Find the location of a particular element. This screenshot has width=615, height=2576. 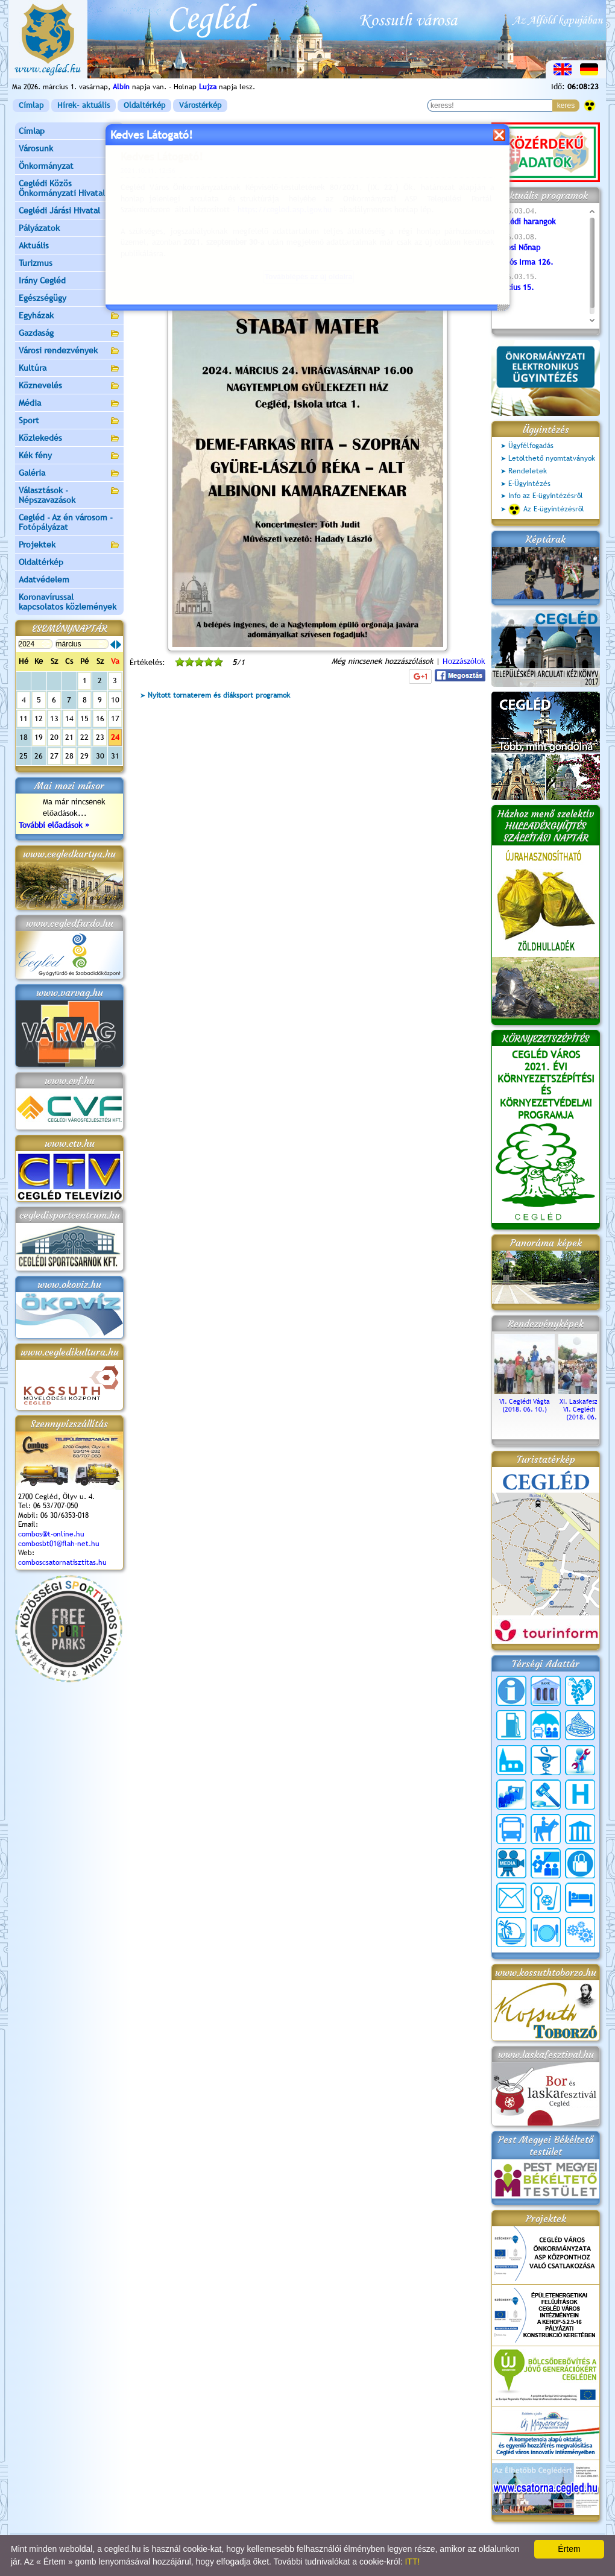

Kultúra is located at coordinates (69, 368).